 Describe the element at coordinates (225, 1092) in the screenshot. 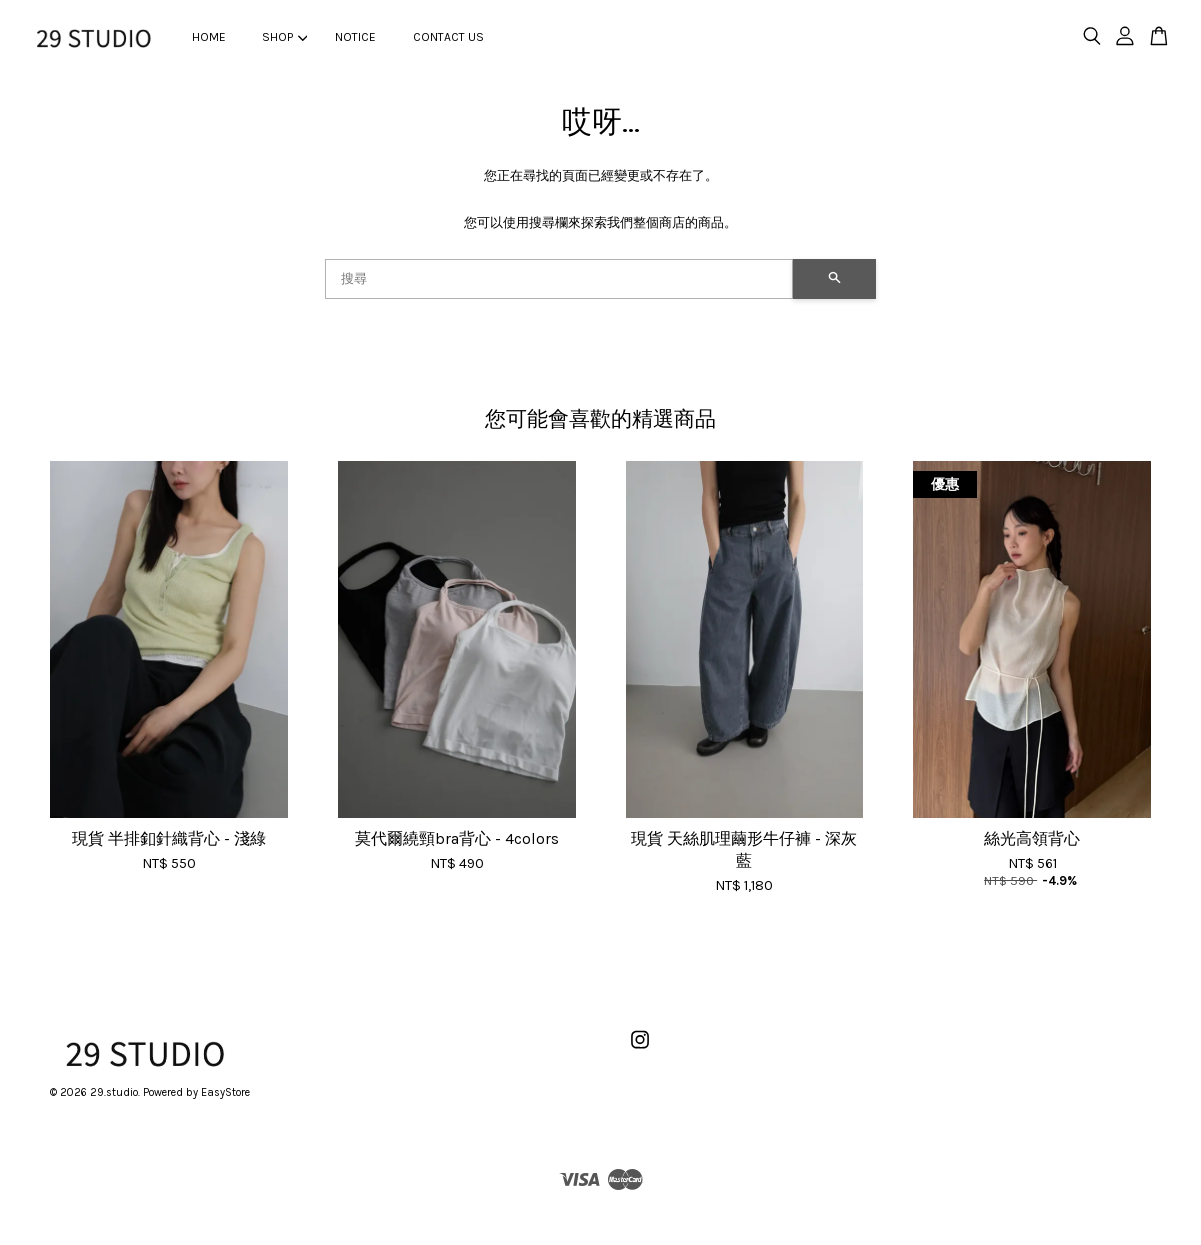

I see `EasyStore` at that location.